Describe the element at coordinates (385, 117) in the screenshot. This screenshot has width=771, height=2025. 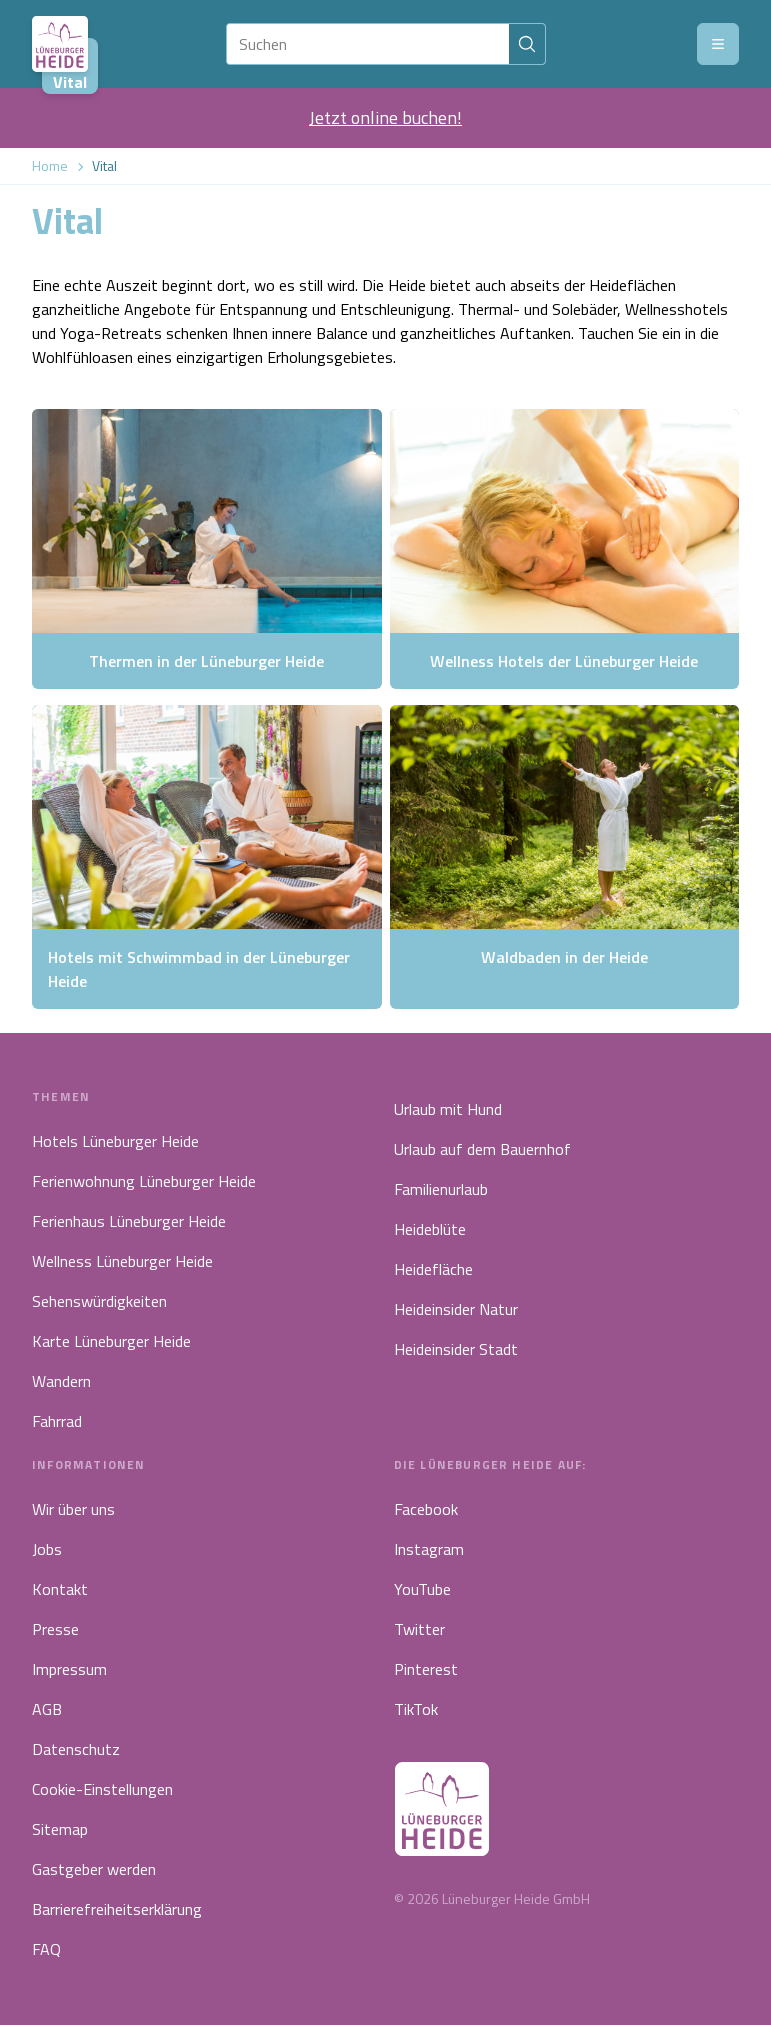
I see `Jetzt online buchen!` at that location.